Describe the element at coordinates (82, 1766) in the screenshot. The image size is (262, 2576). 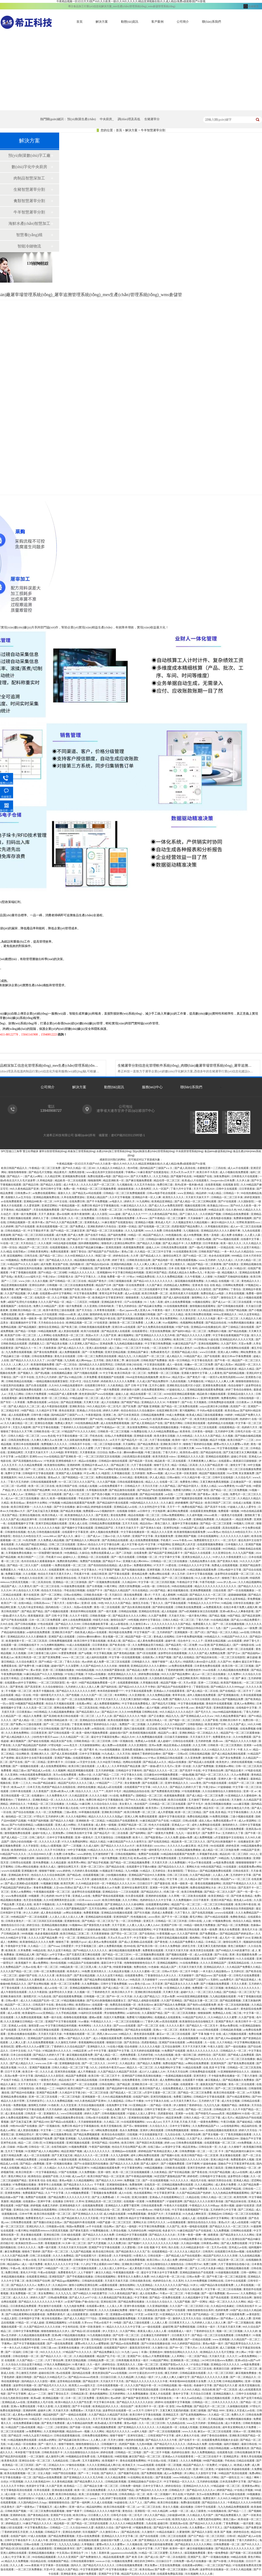
I see `欧美日韩三级在线观看` at that location.